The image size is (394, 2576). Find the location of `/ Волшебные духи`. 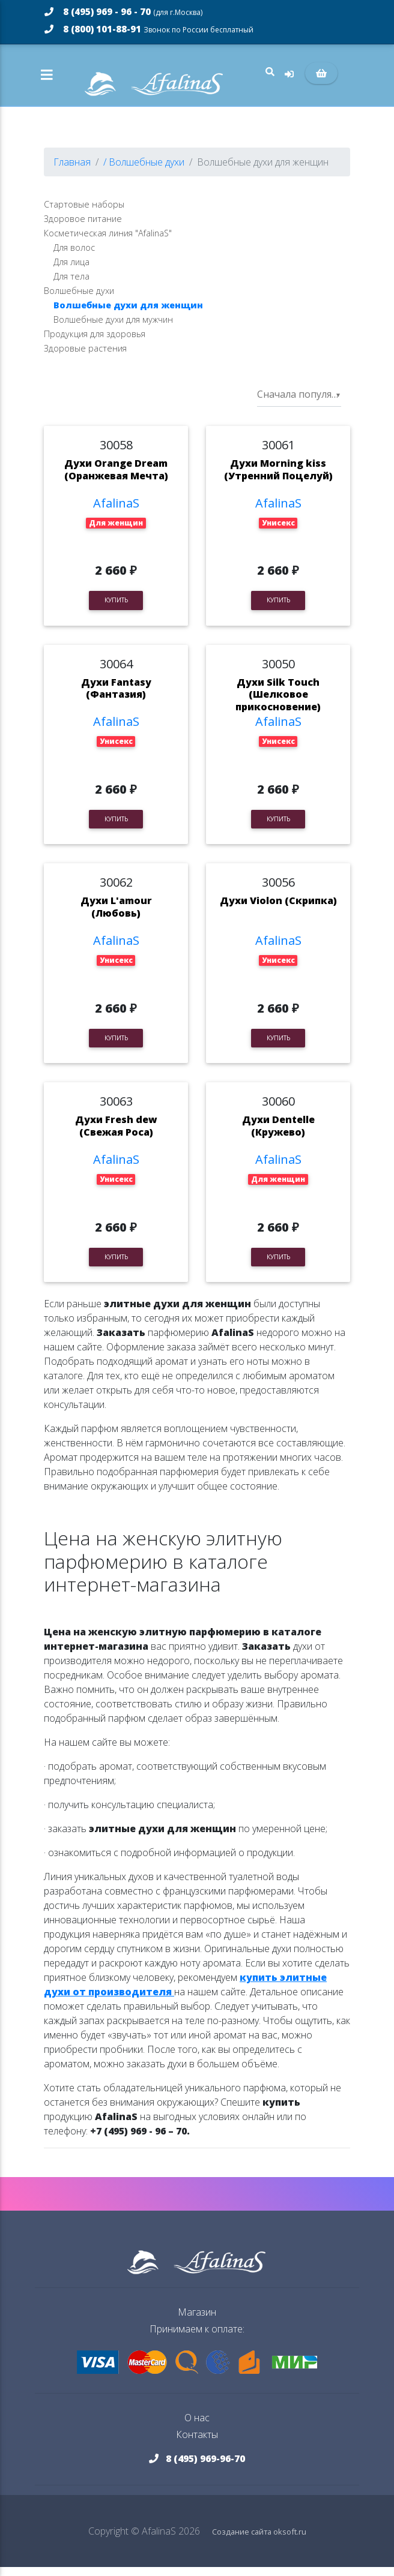

/ Волшебные духи is located at coordinates (143, 171).